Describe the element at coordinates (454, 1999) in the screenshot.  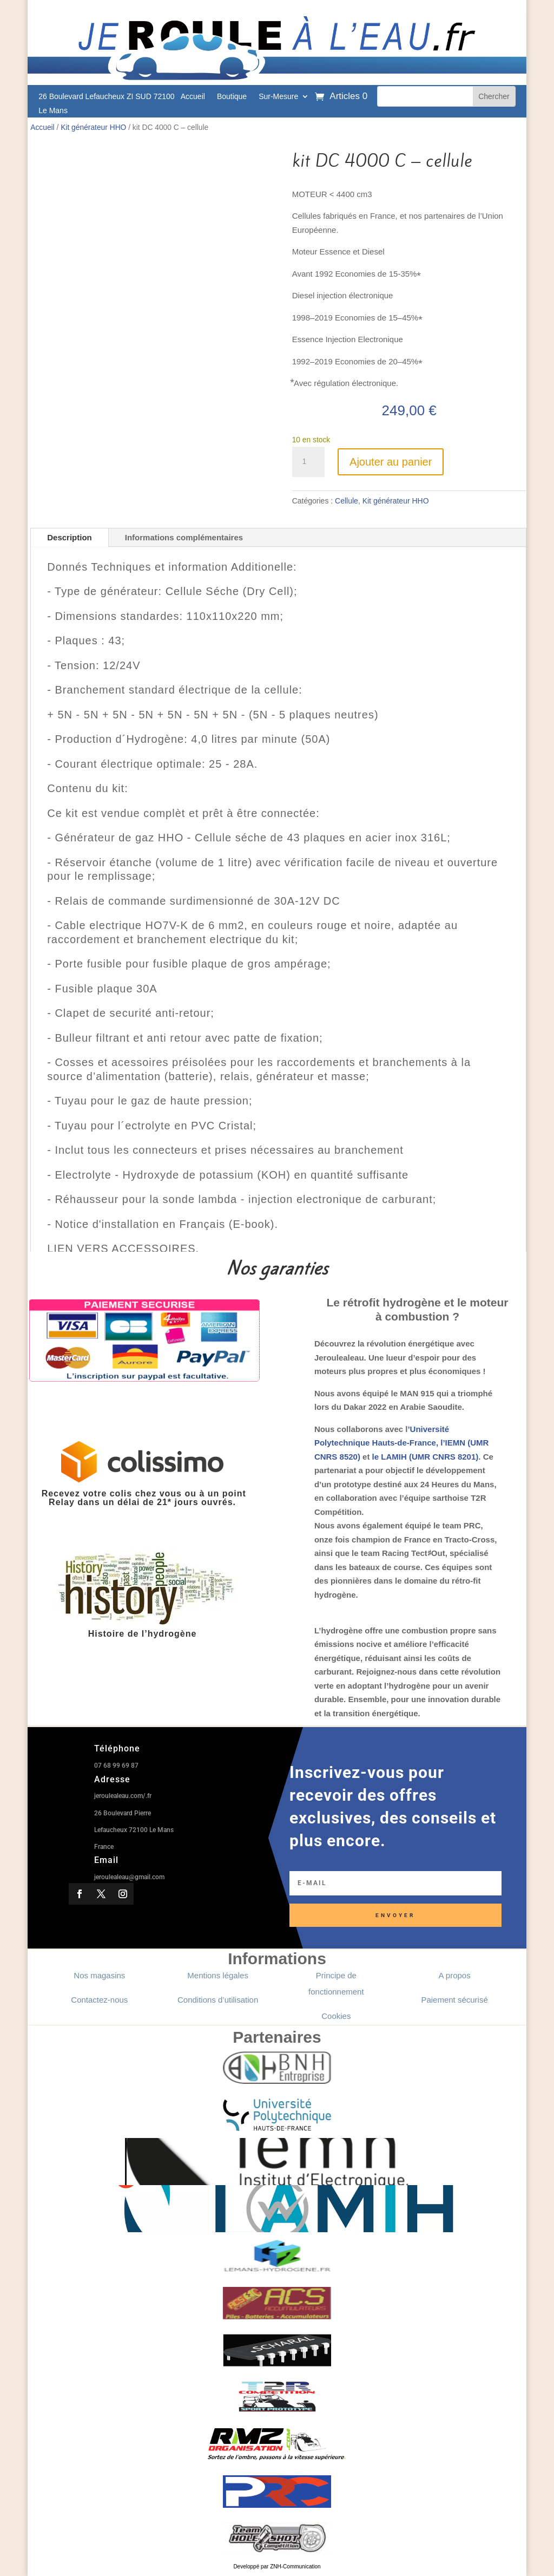
I see `Paiement sécurisé` at that location.